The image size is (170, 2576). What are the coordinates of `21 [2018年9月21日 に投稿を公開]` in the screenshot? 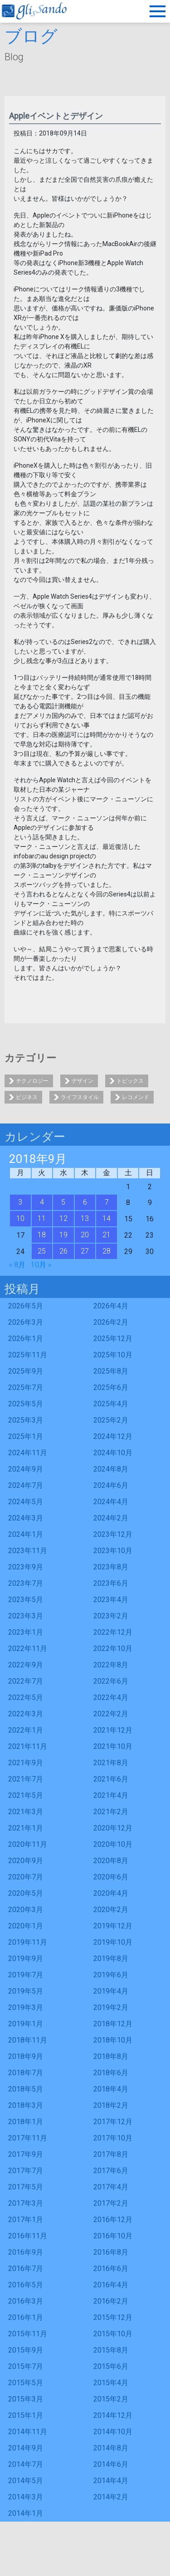 It's located at (106, 1234).